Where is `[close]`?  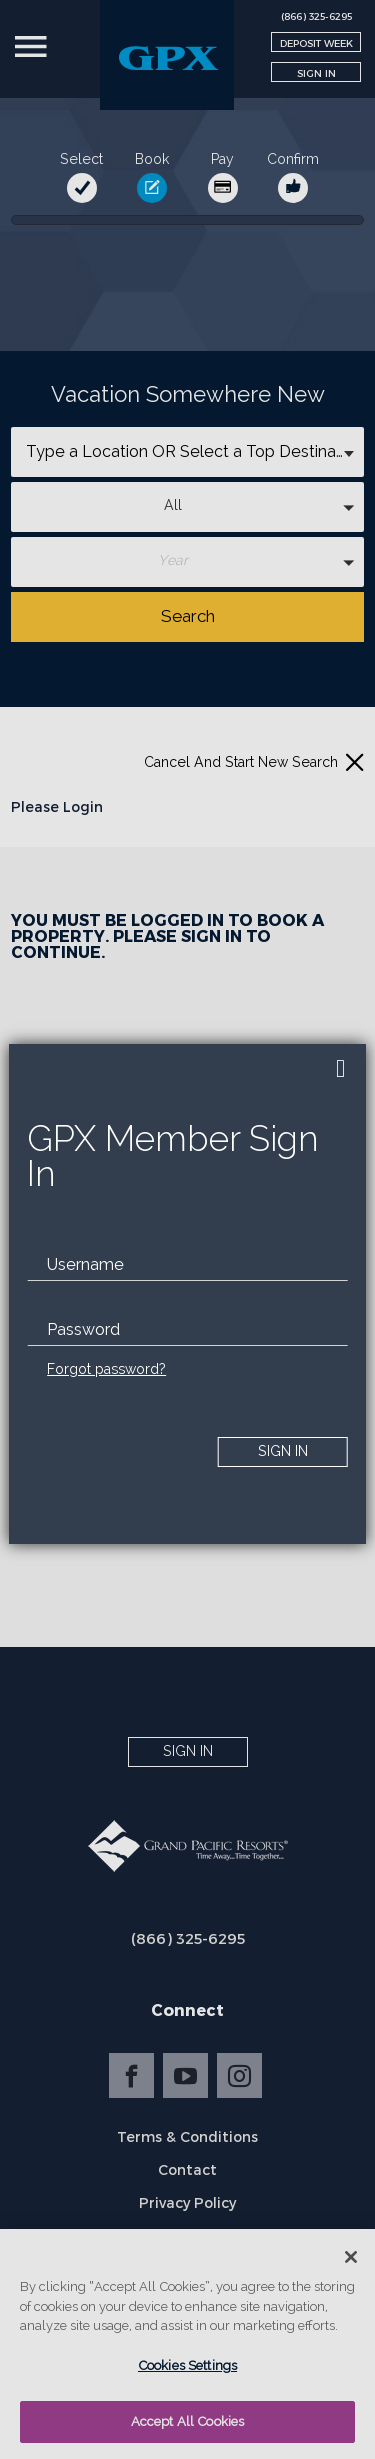
[close] is located at coordinates (341, 1069).